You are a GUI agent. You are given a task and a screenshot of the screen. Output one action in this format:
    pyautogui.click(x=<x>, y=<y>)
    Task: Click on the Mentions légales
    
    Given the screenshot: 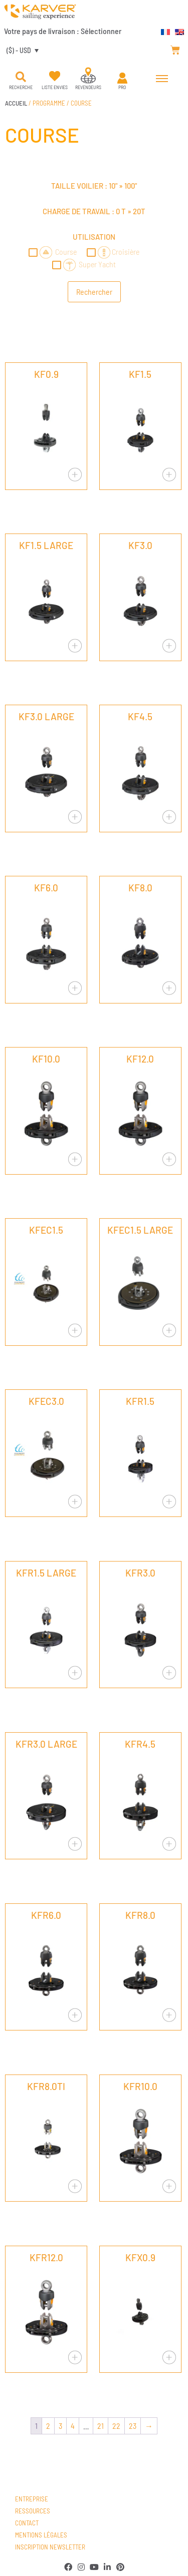 What is the action you would take?
    pyautogui.click(x=41, y=2535)
    